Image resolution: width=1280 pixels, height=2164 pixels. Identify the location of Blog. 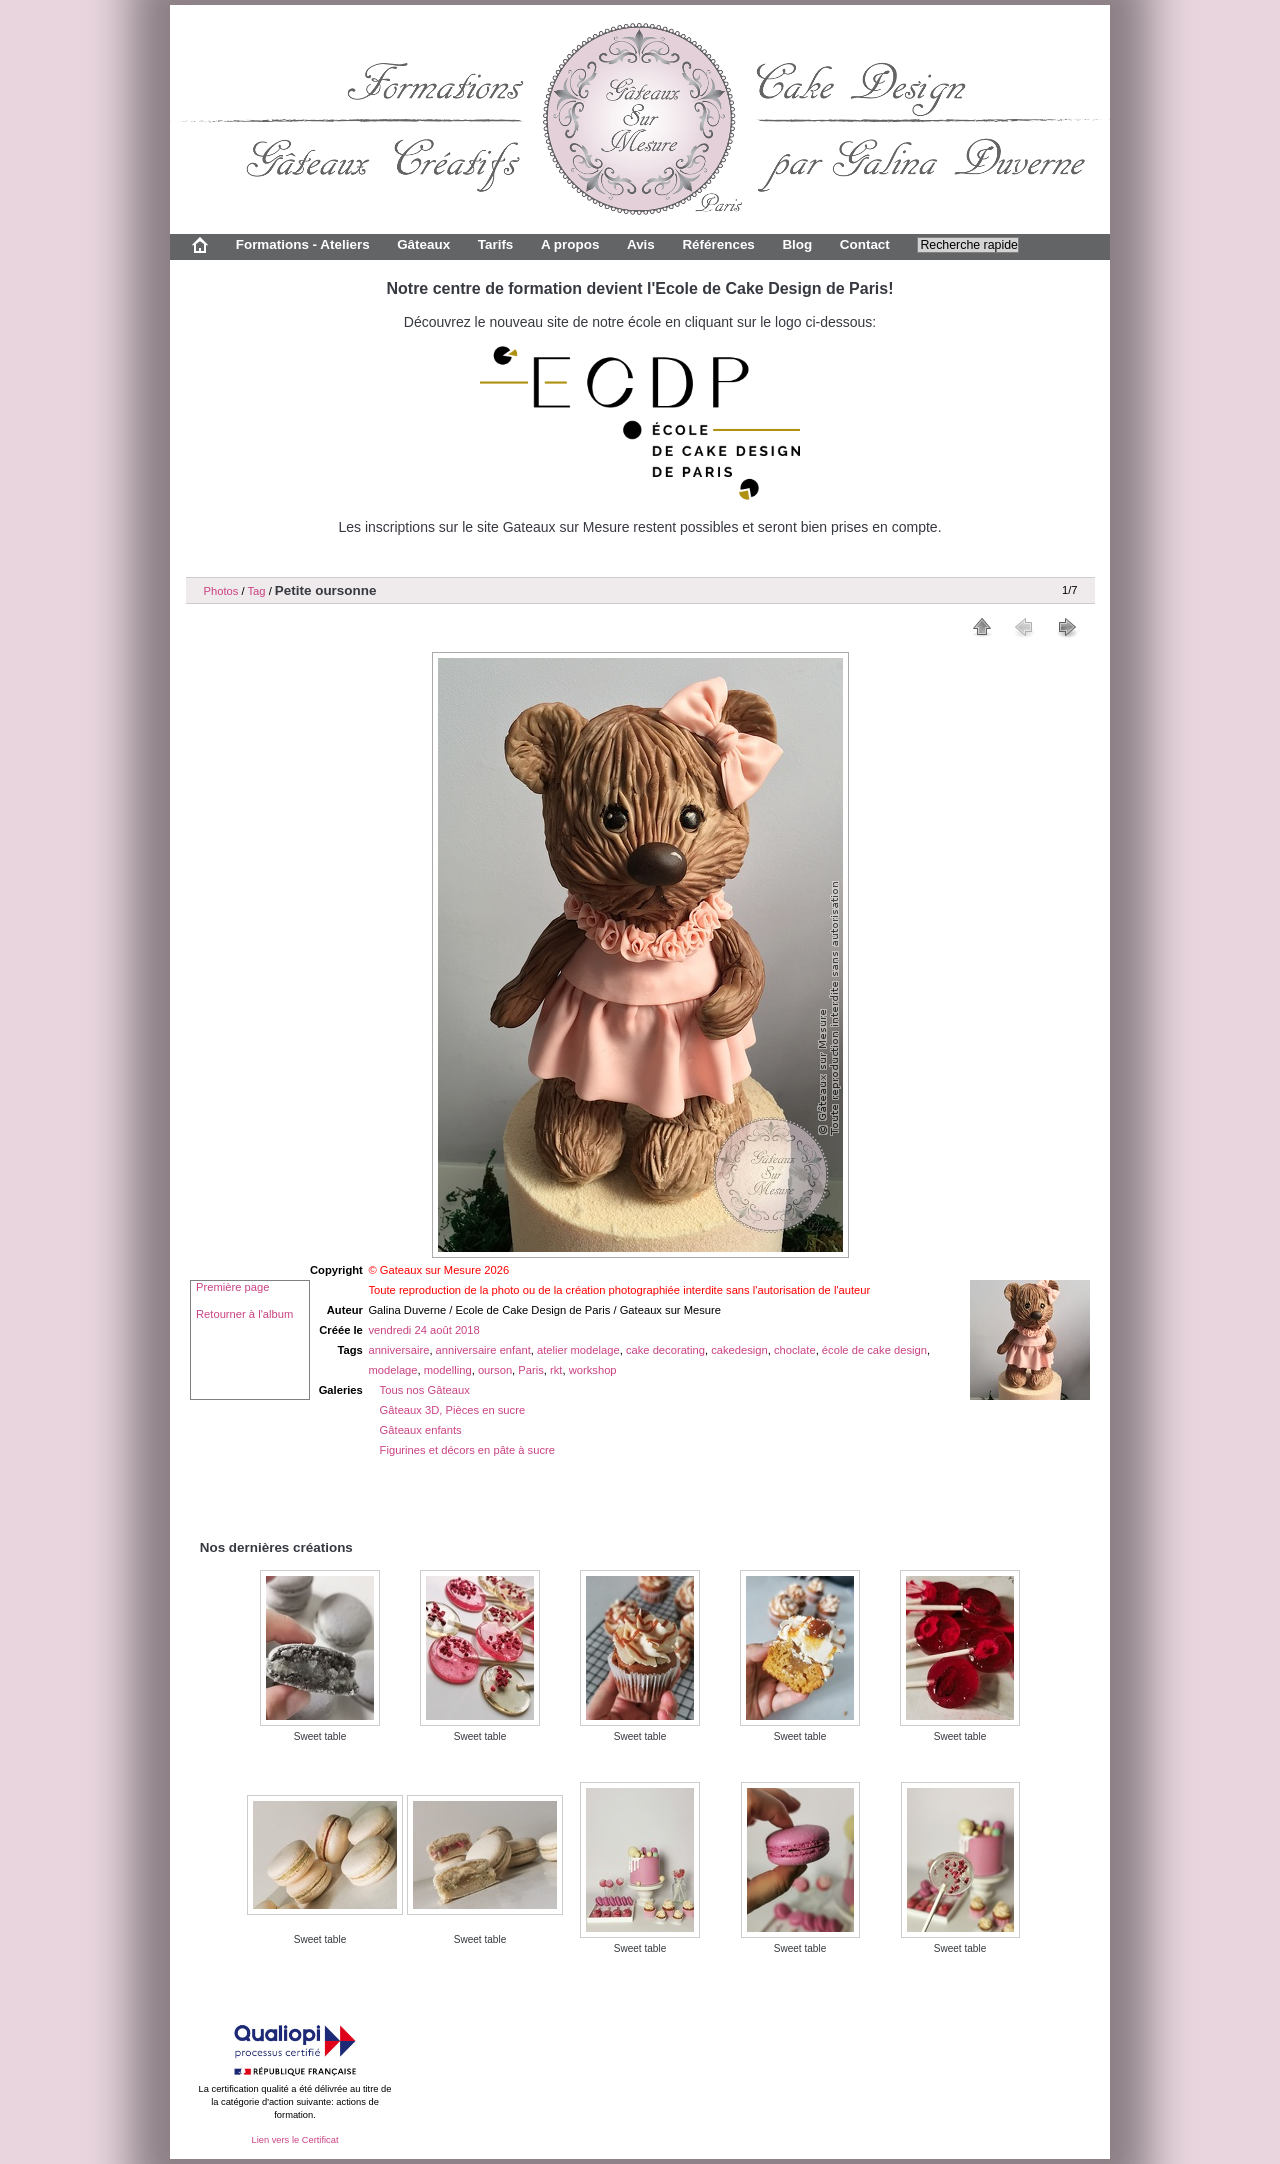
(797, 244).